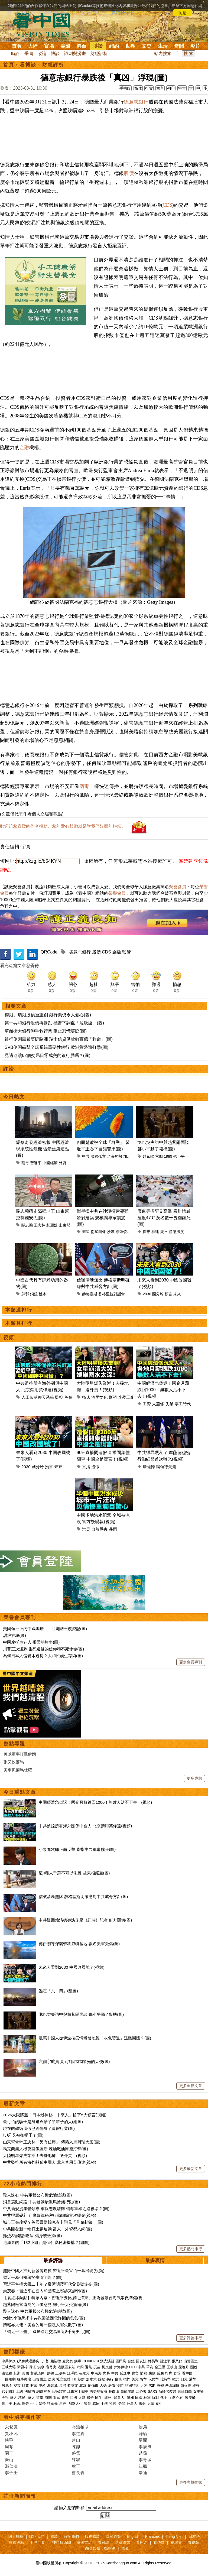  Describe the element at coordinates (18, 1769) in the screenshot. I see `美軍抓捕馬杜羅` at that location.